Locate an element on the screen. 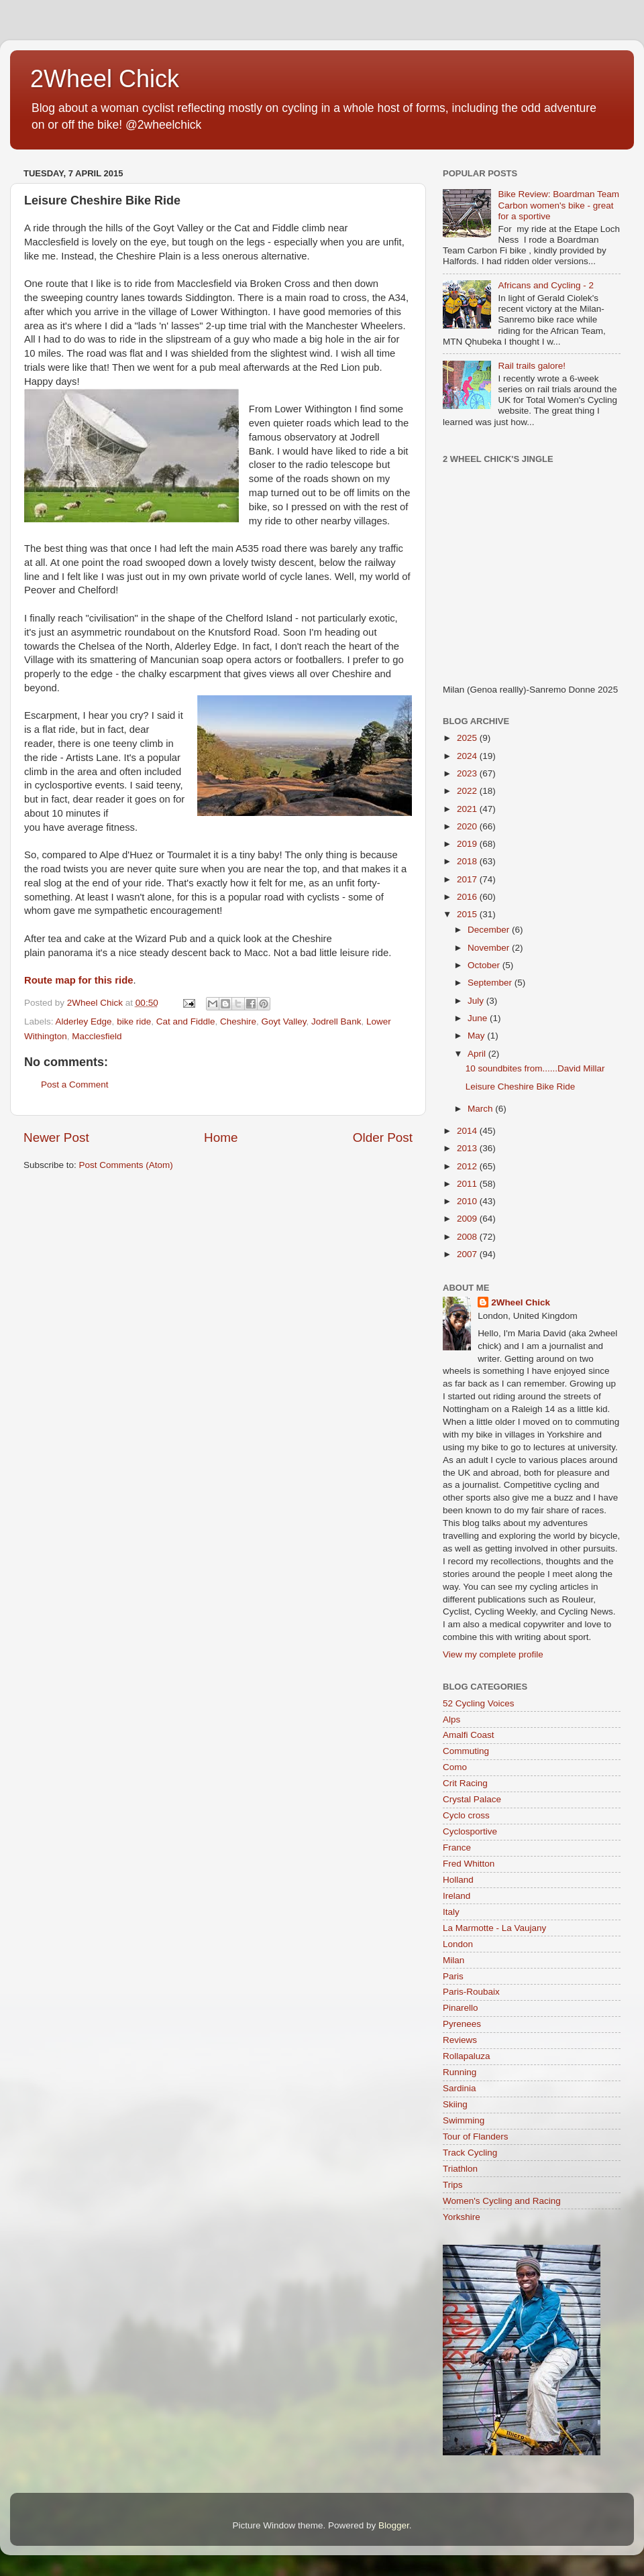 This screenshot has height=2576, width=644. Triathlon is located at coordinates (460, 2169).